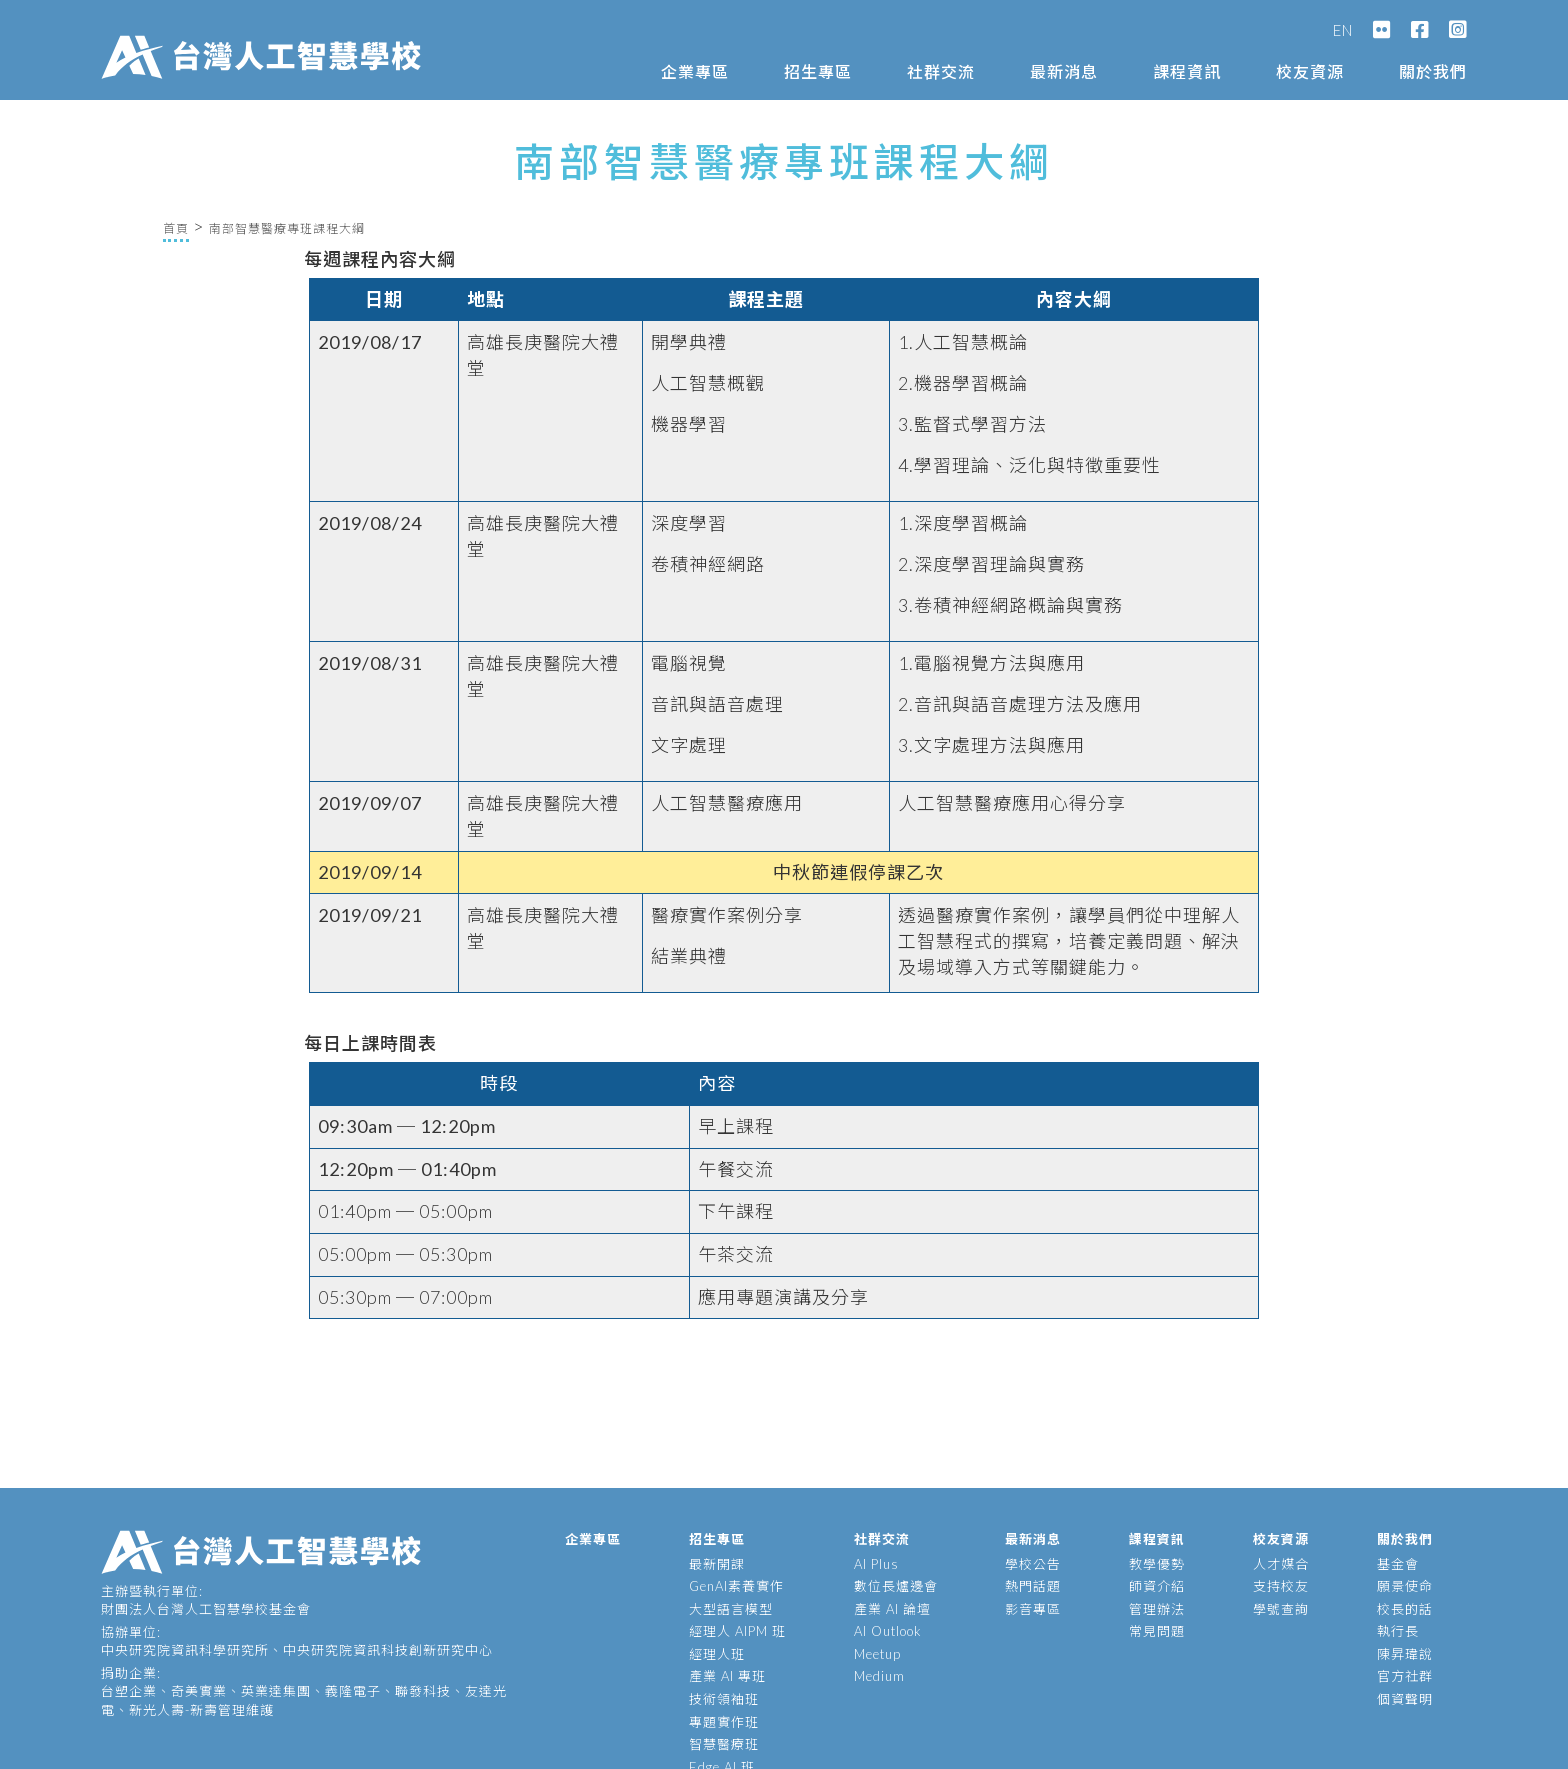  Describe the element at coordinates (1405, 1699) in the screenshot. I see `個資聲明` at that location.